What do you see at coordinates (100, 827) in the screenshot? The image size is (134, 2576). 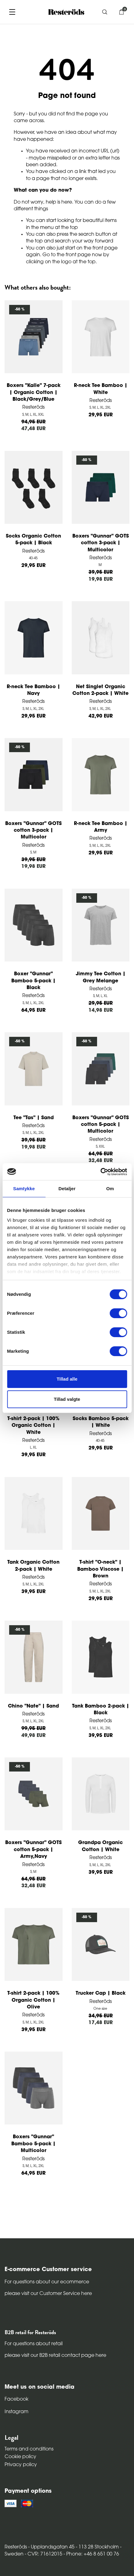 I see `R-neck Tee Bamboo | Army` at bounding box center [100, 827].